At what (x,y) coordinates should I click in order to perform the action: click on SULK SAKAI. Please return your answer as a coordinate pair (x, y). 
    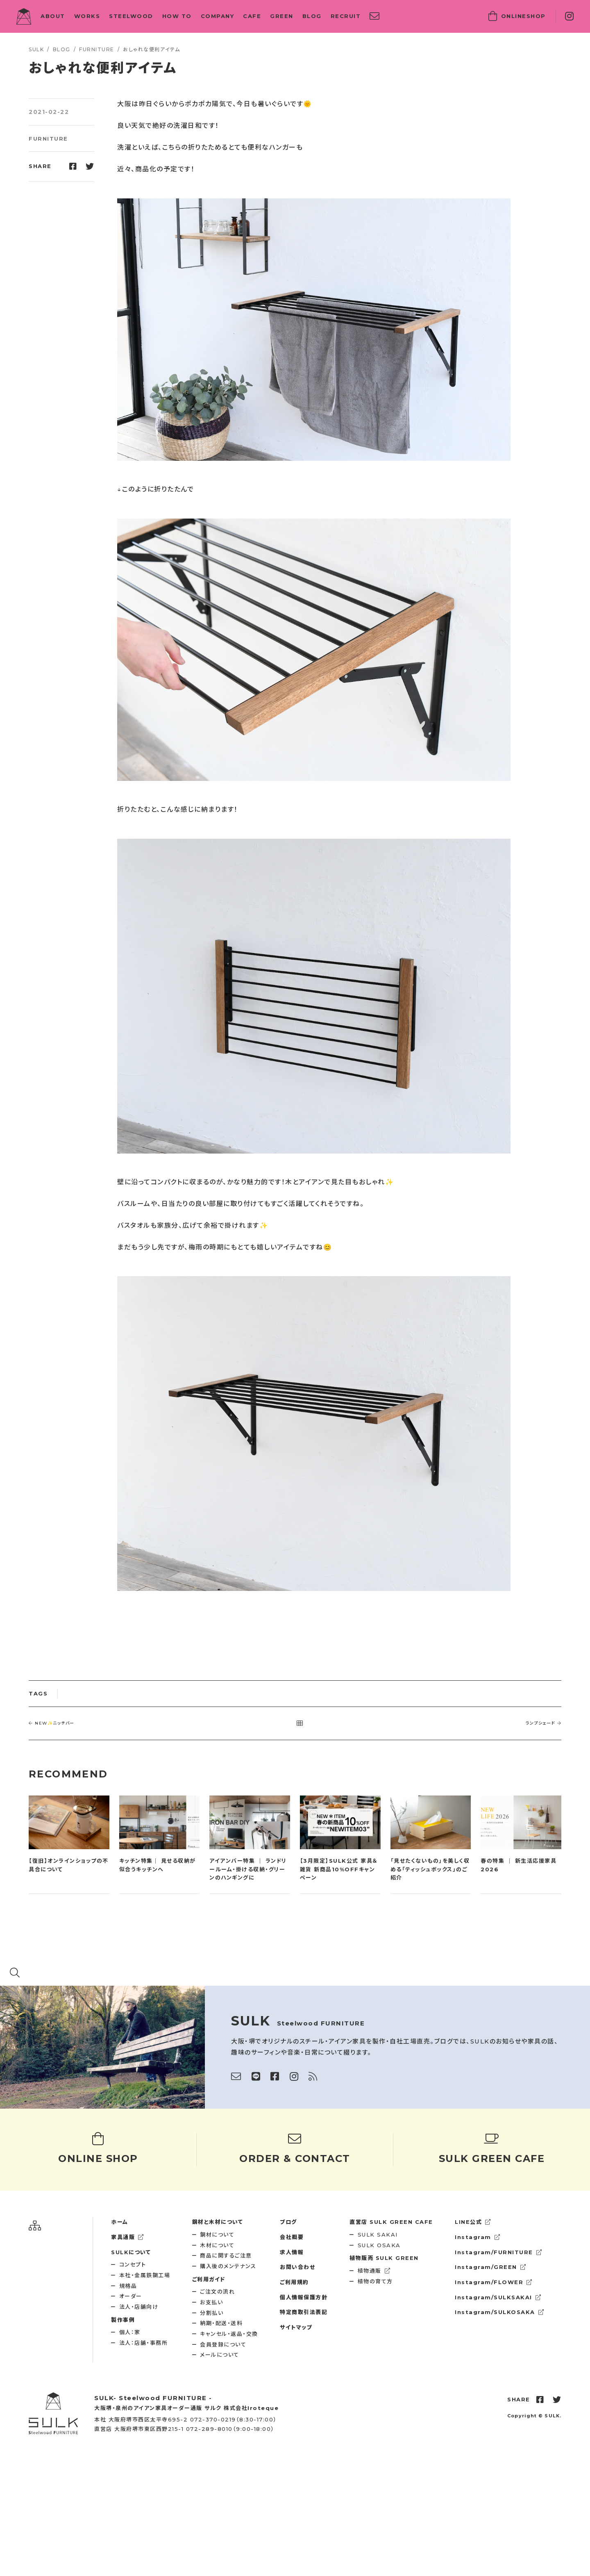
    Looking at the image, I should click on (378, 2234).